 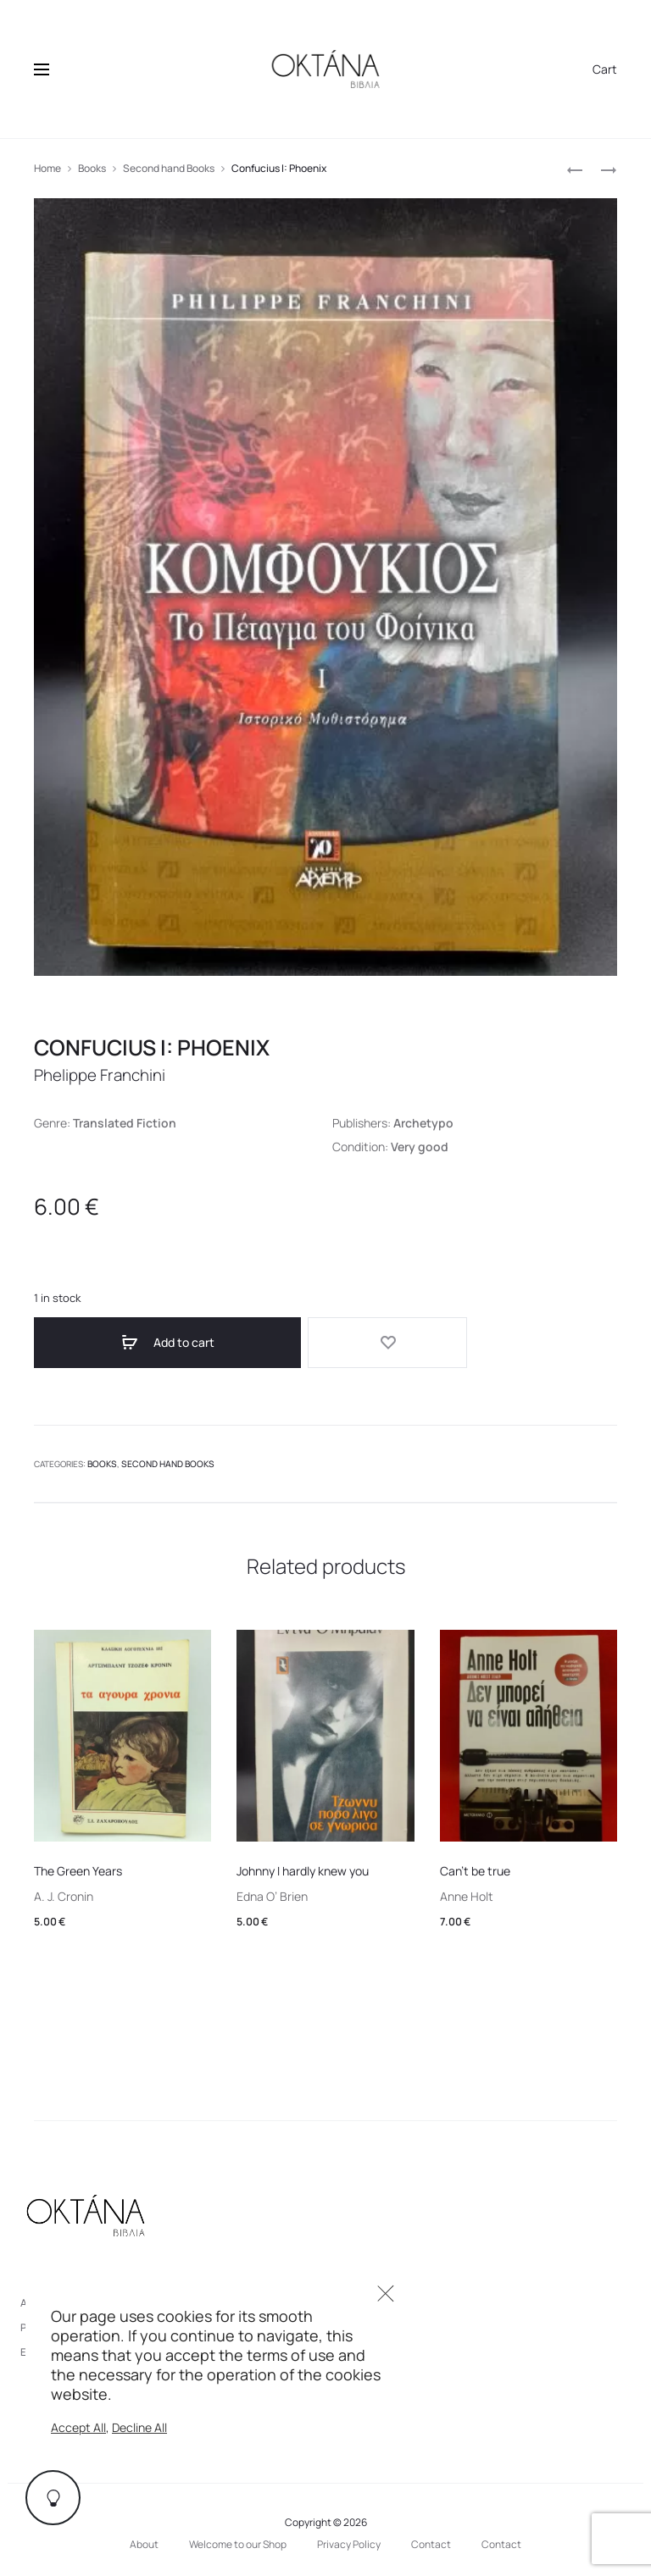 I want to click on Decline All, so click(x=139, y=2427).